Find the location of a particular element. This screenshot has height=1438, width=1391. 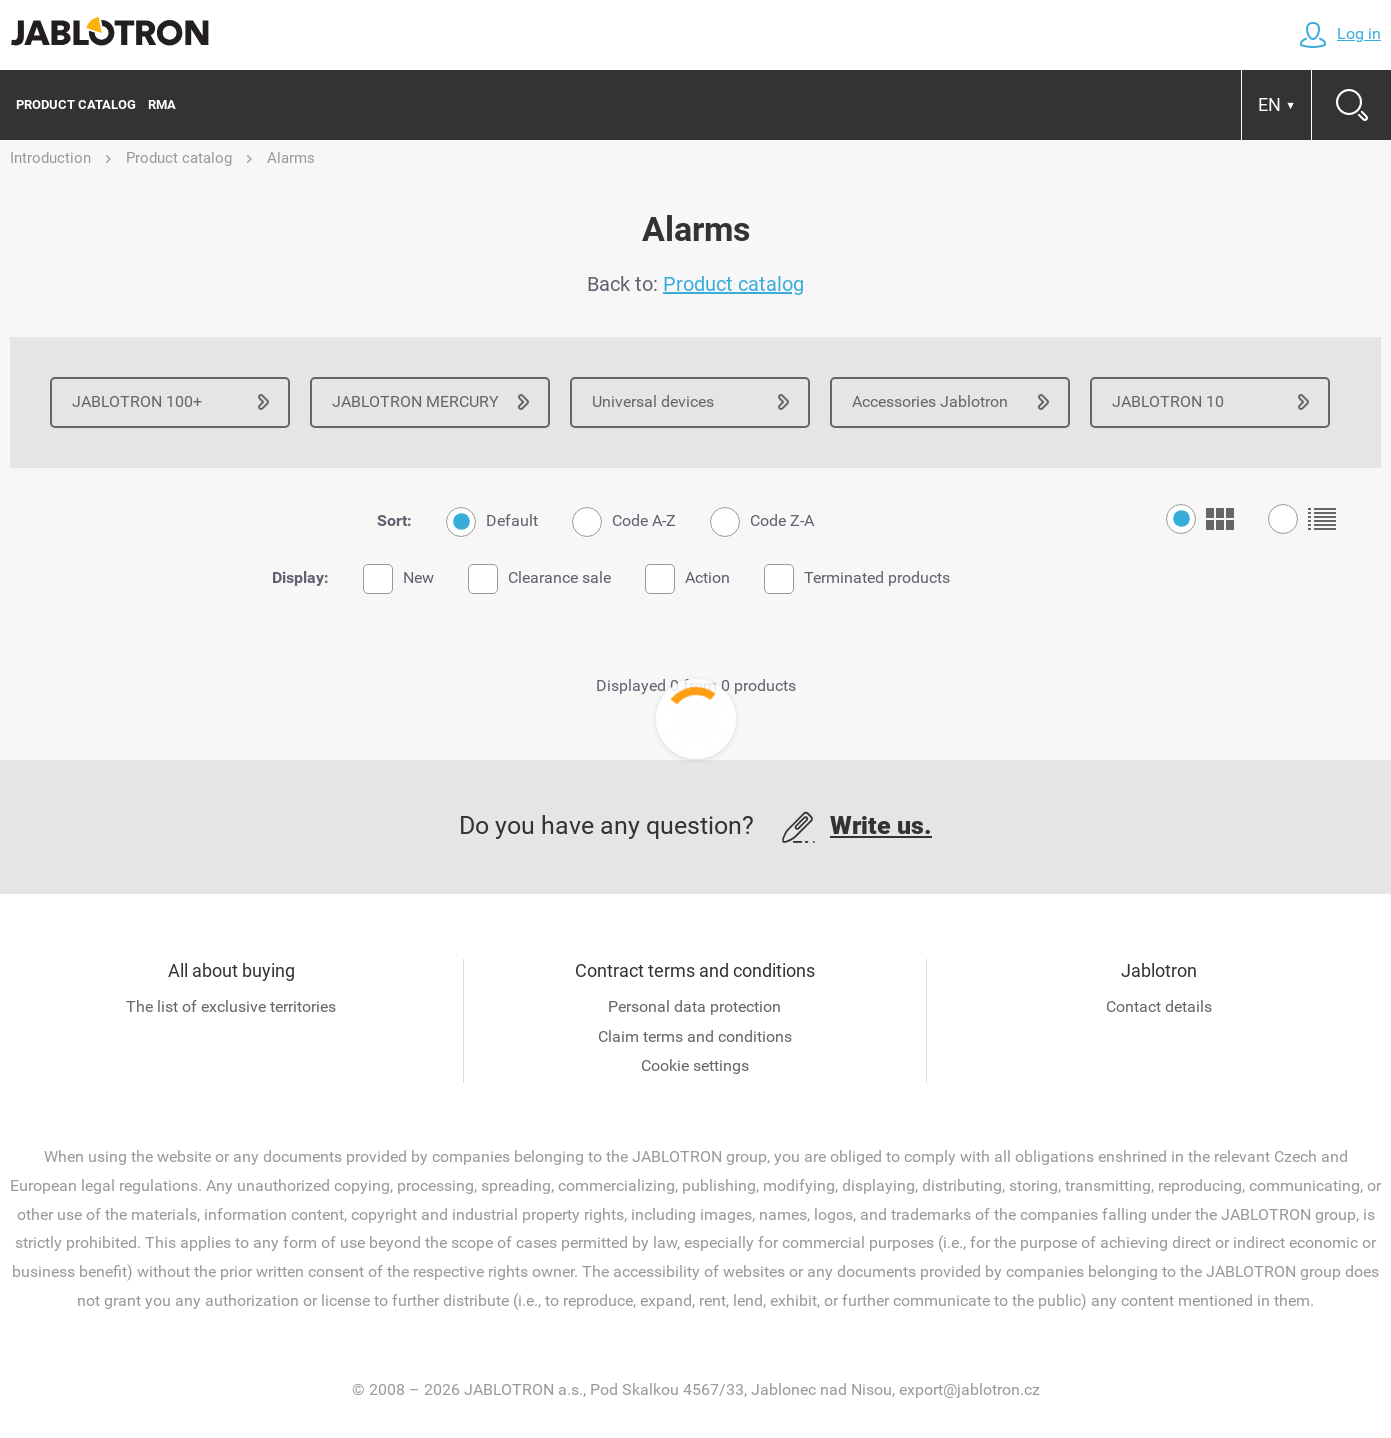

JABLOTRON 100+ is located at coordinates (137, 401).